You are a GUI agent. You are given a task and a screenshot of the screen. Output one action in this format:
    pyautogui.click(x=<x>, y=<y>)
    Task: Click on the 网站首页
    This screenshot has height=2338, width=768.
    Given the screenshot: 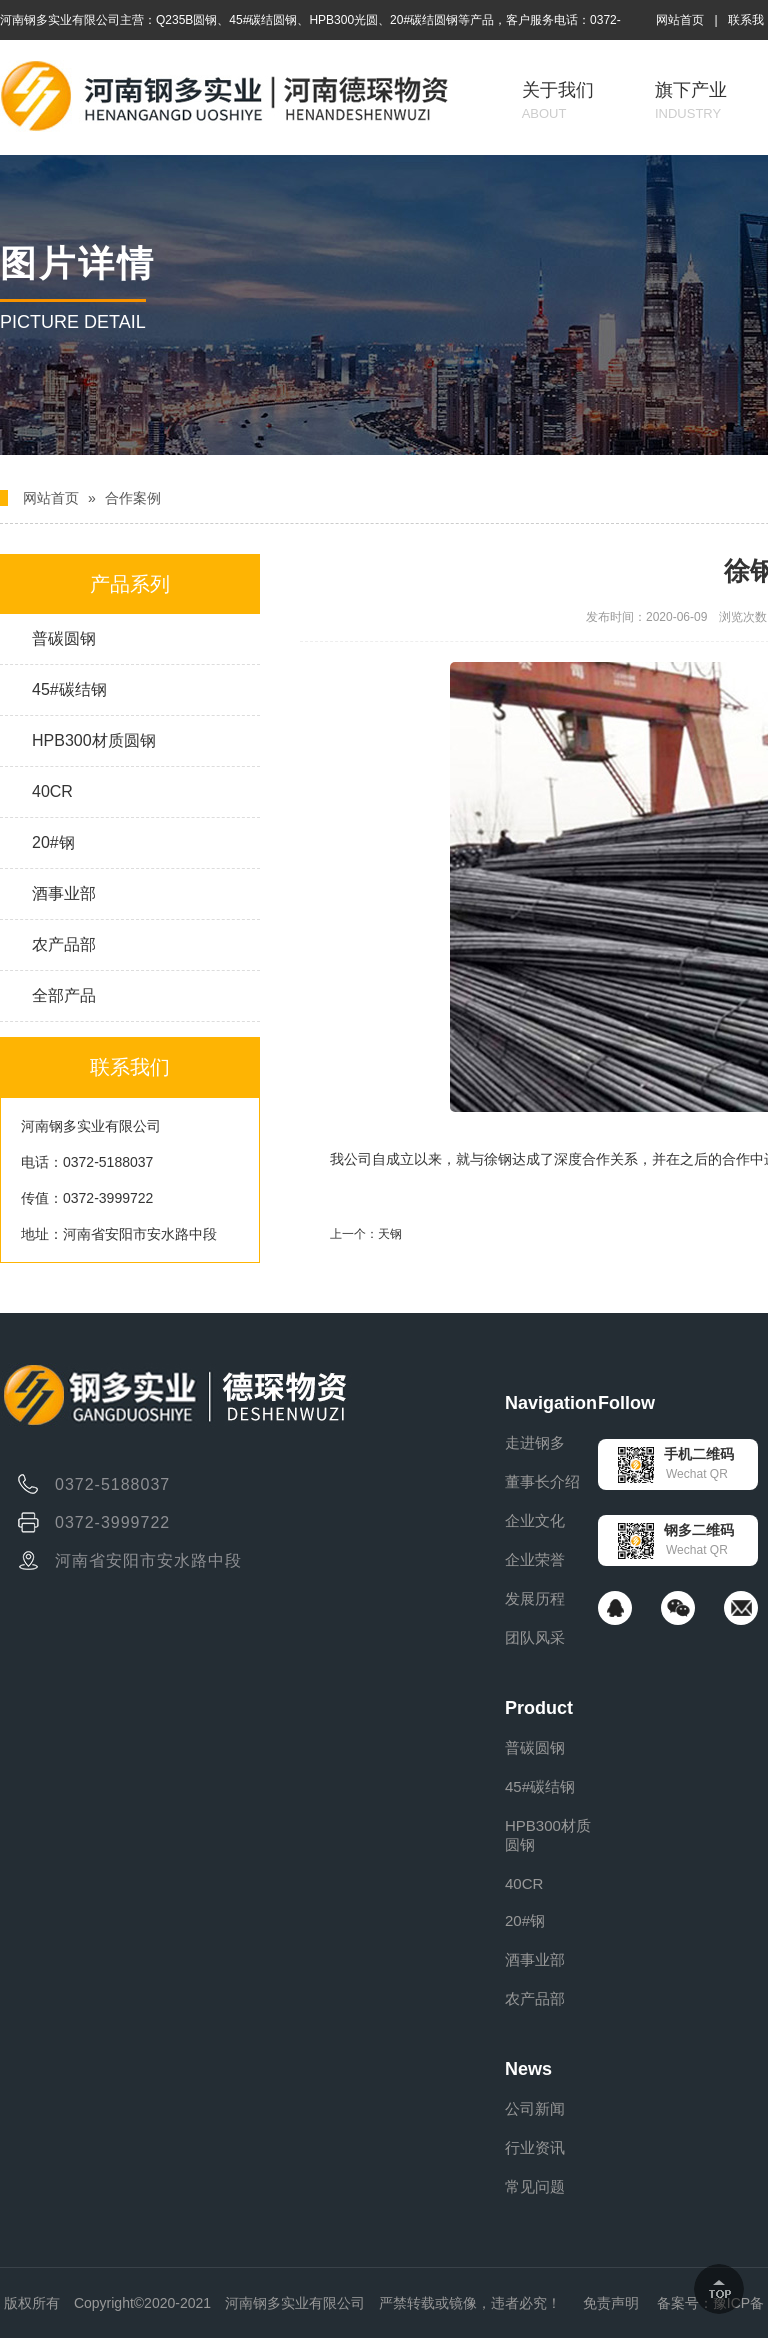 What is the action you would take?
    pyautogui.click(x=680, y=20)
    